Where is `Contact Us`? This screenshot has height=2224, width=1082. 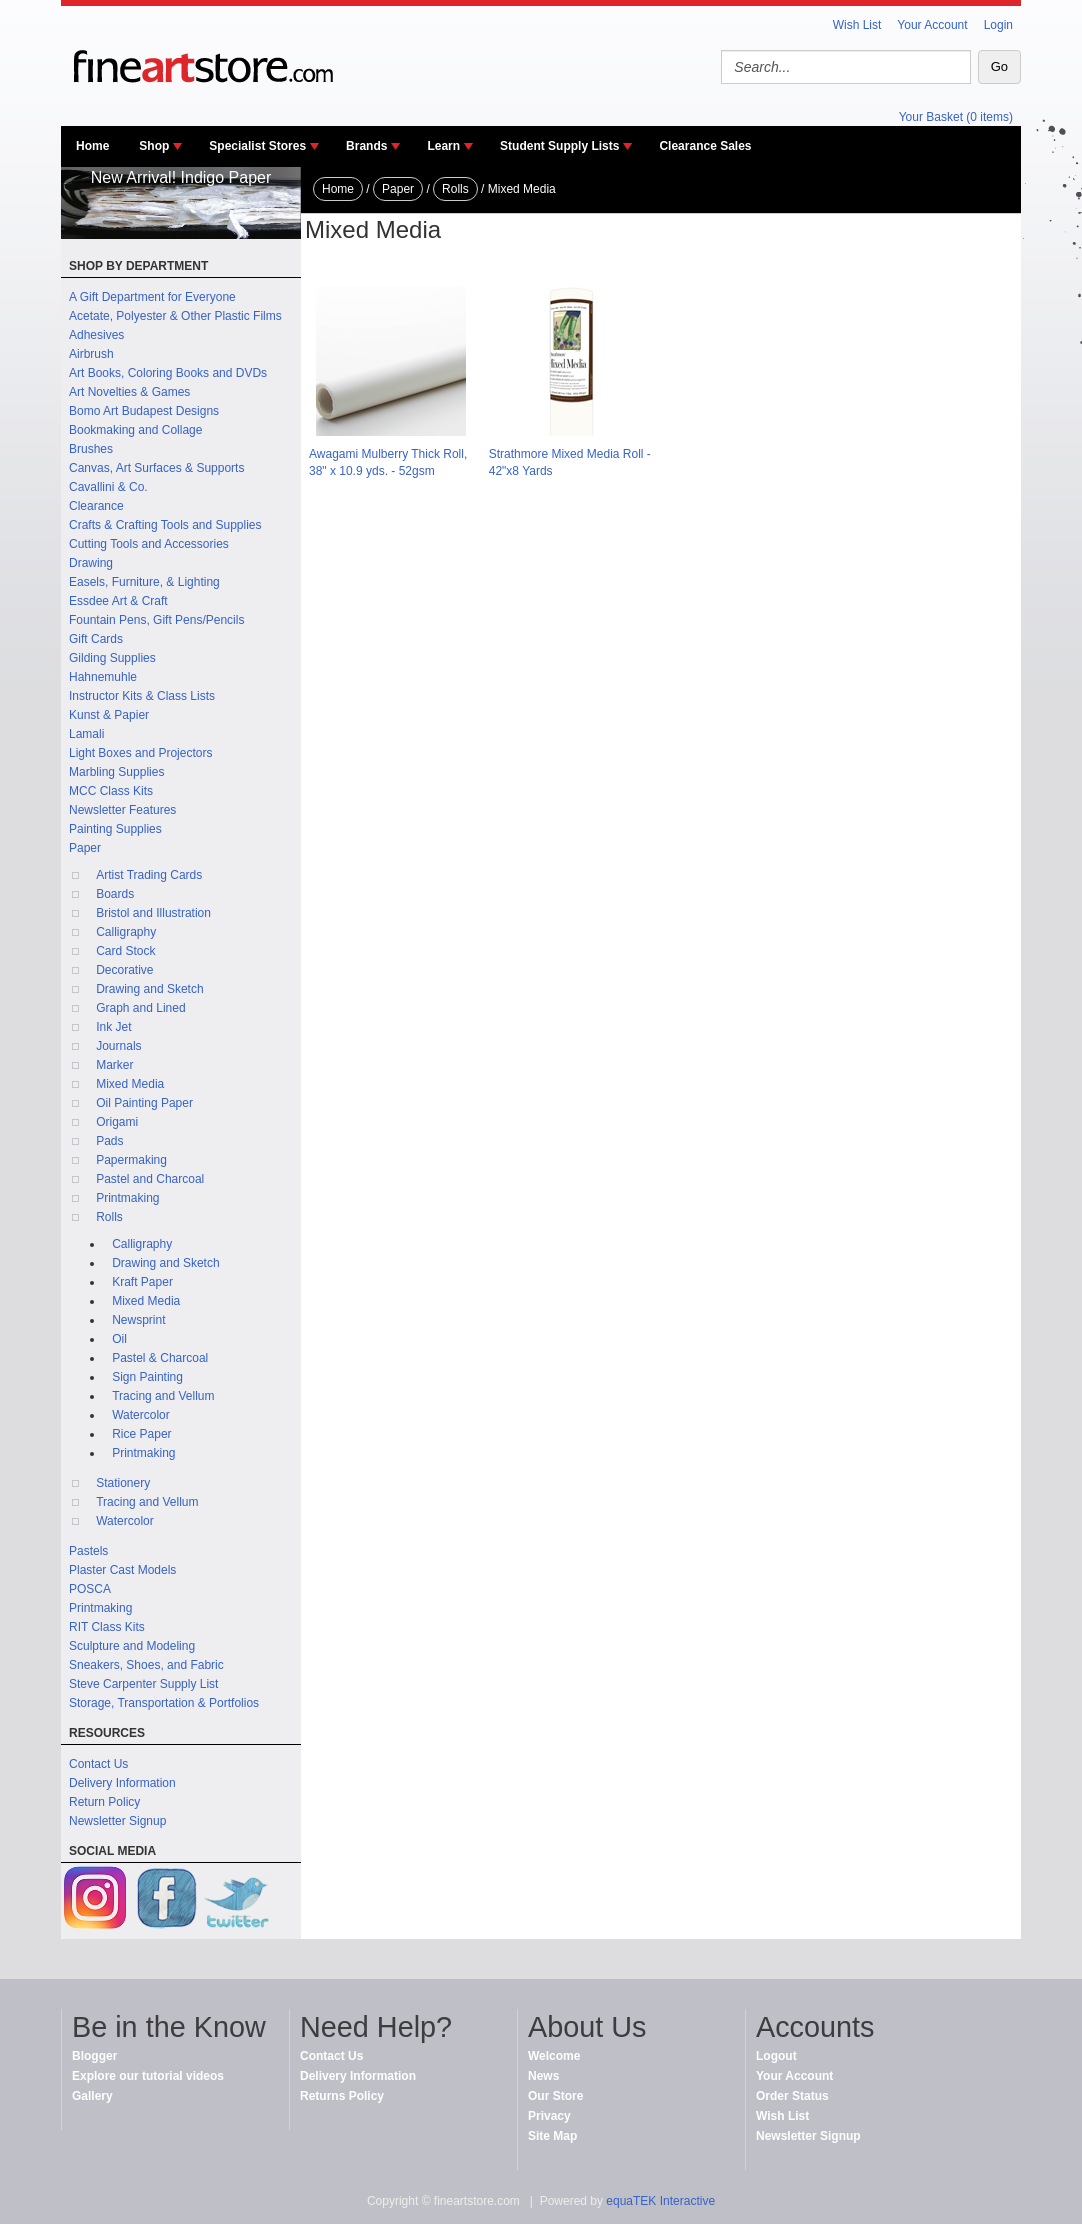
Contact Us is located at coordinates (98, 1764).